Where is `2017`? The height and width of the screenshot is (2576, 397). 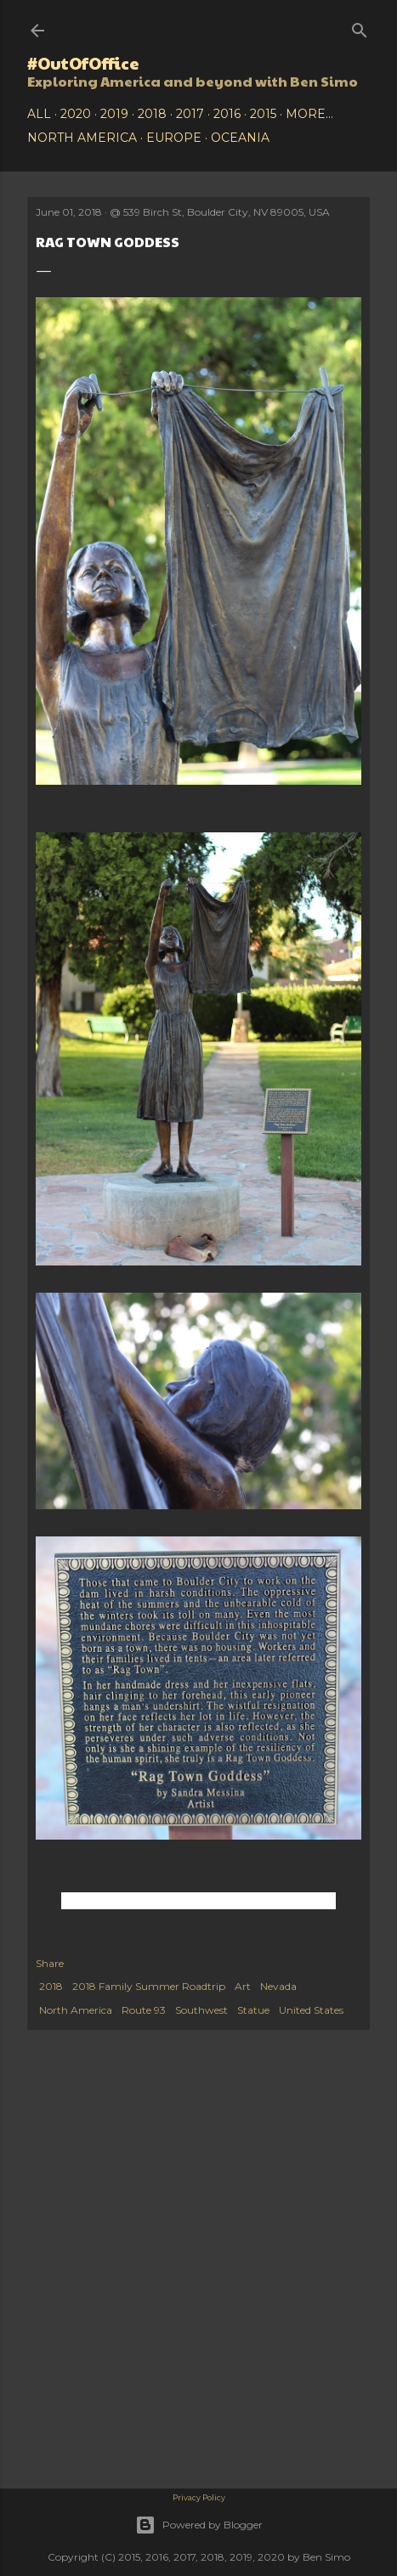
2017 is located at coordinates (190, 113).